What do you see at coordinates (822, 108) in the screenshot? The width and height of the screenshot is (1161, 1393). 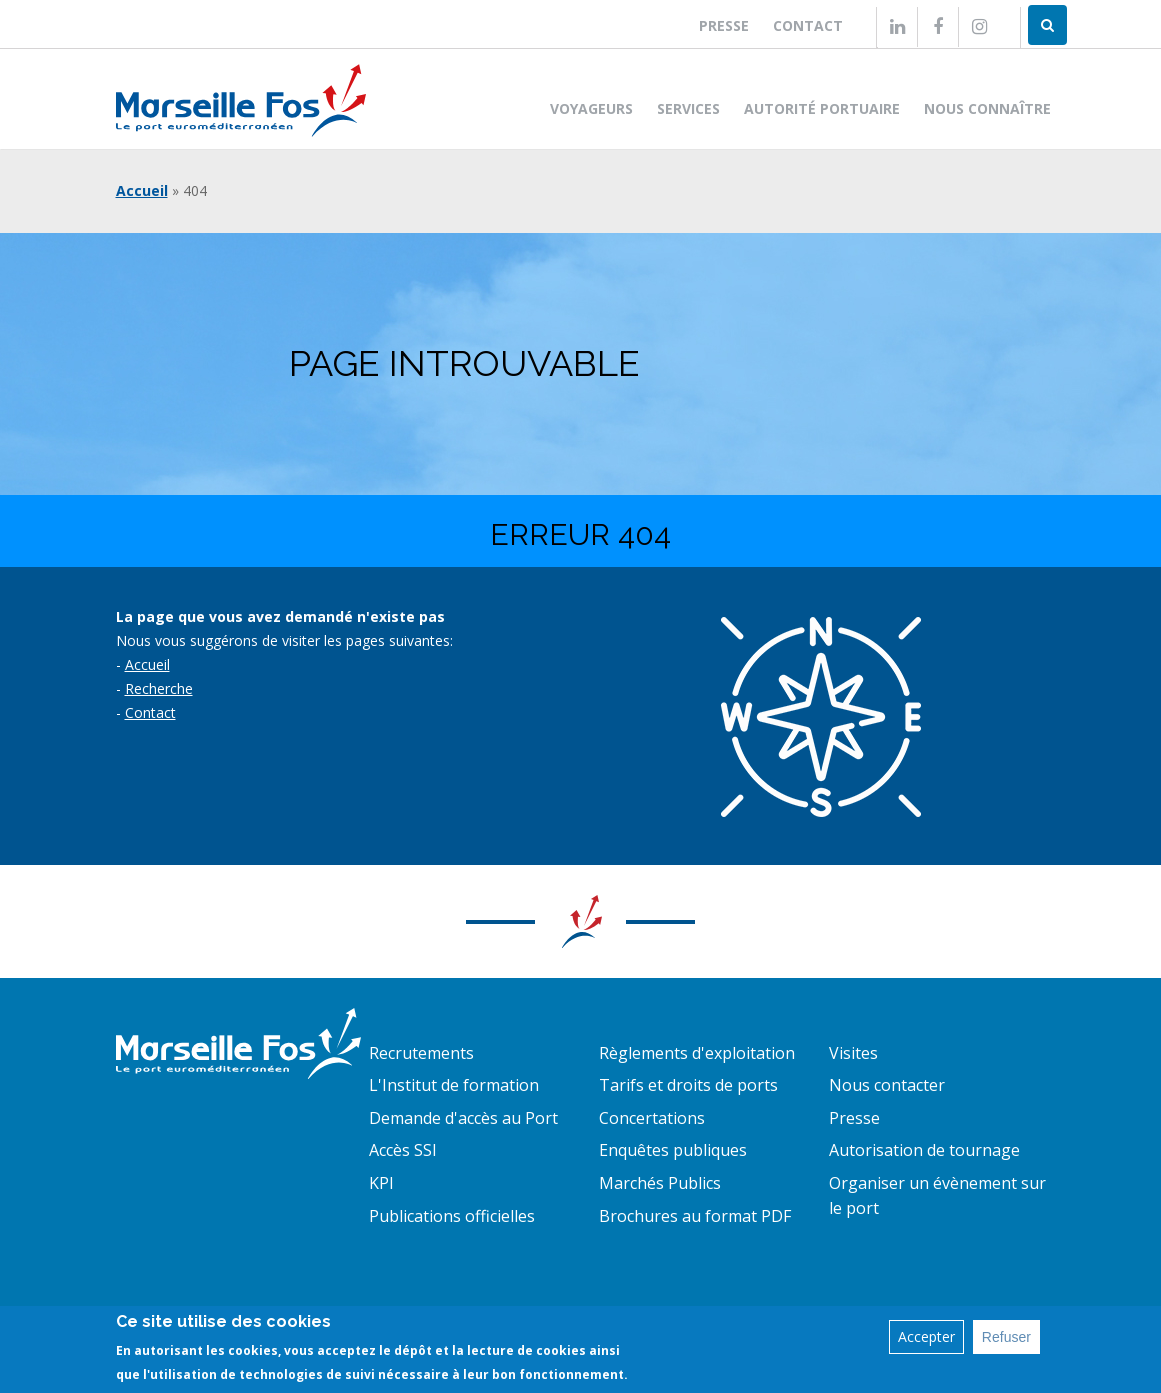 I see `Autorité portuaire` at bounding box center [822, 108].